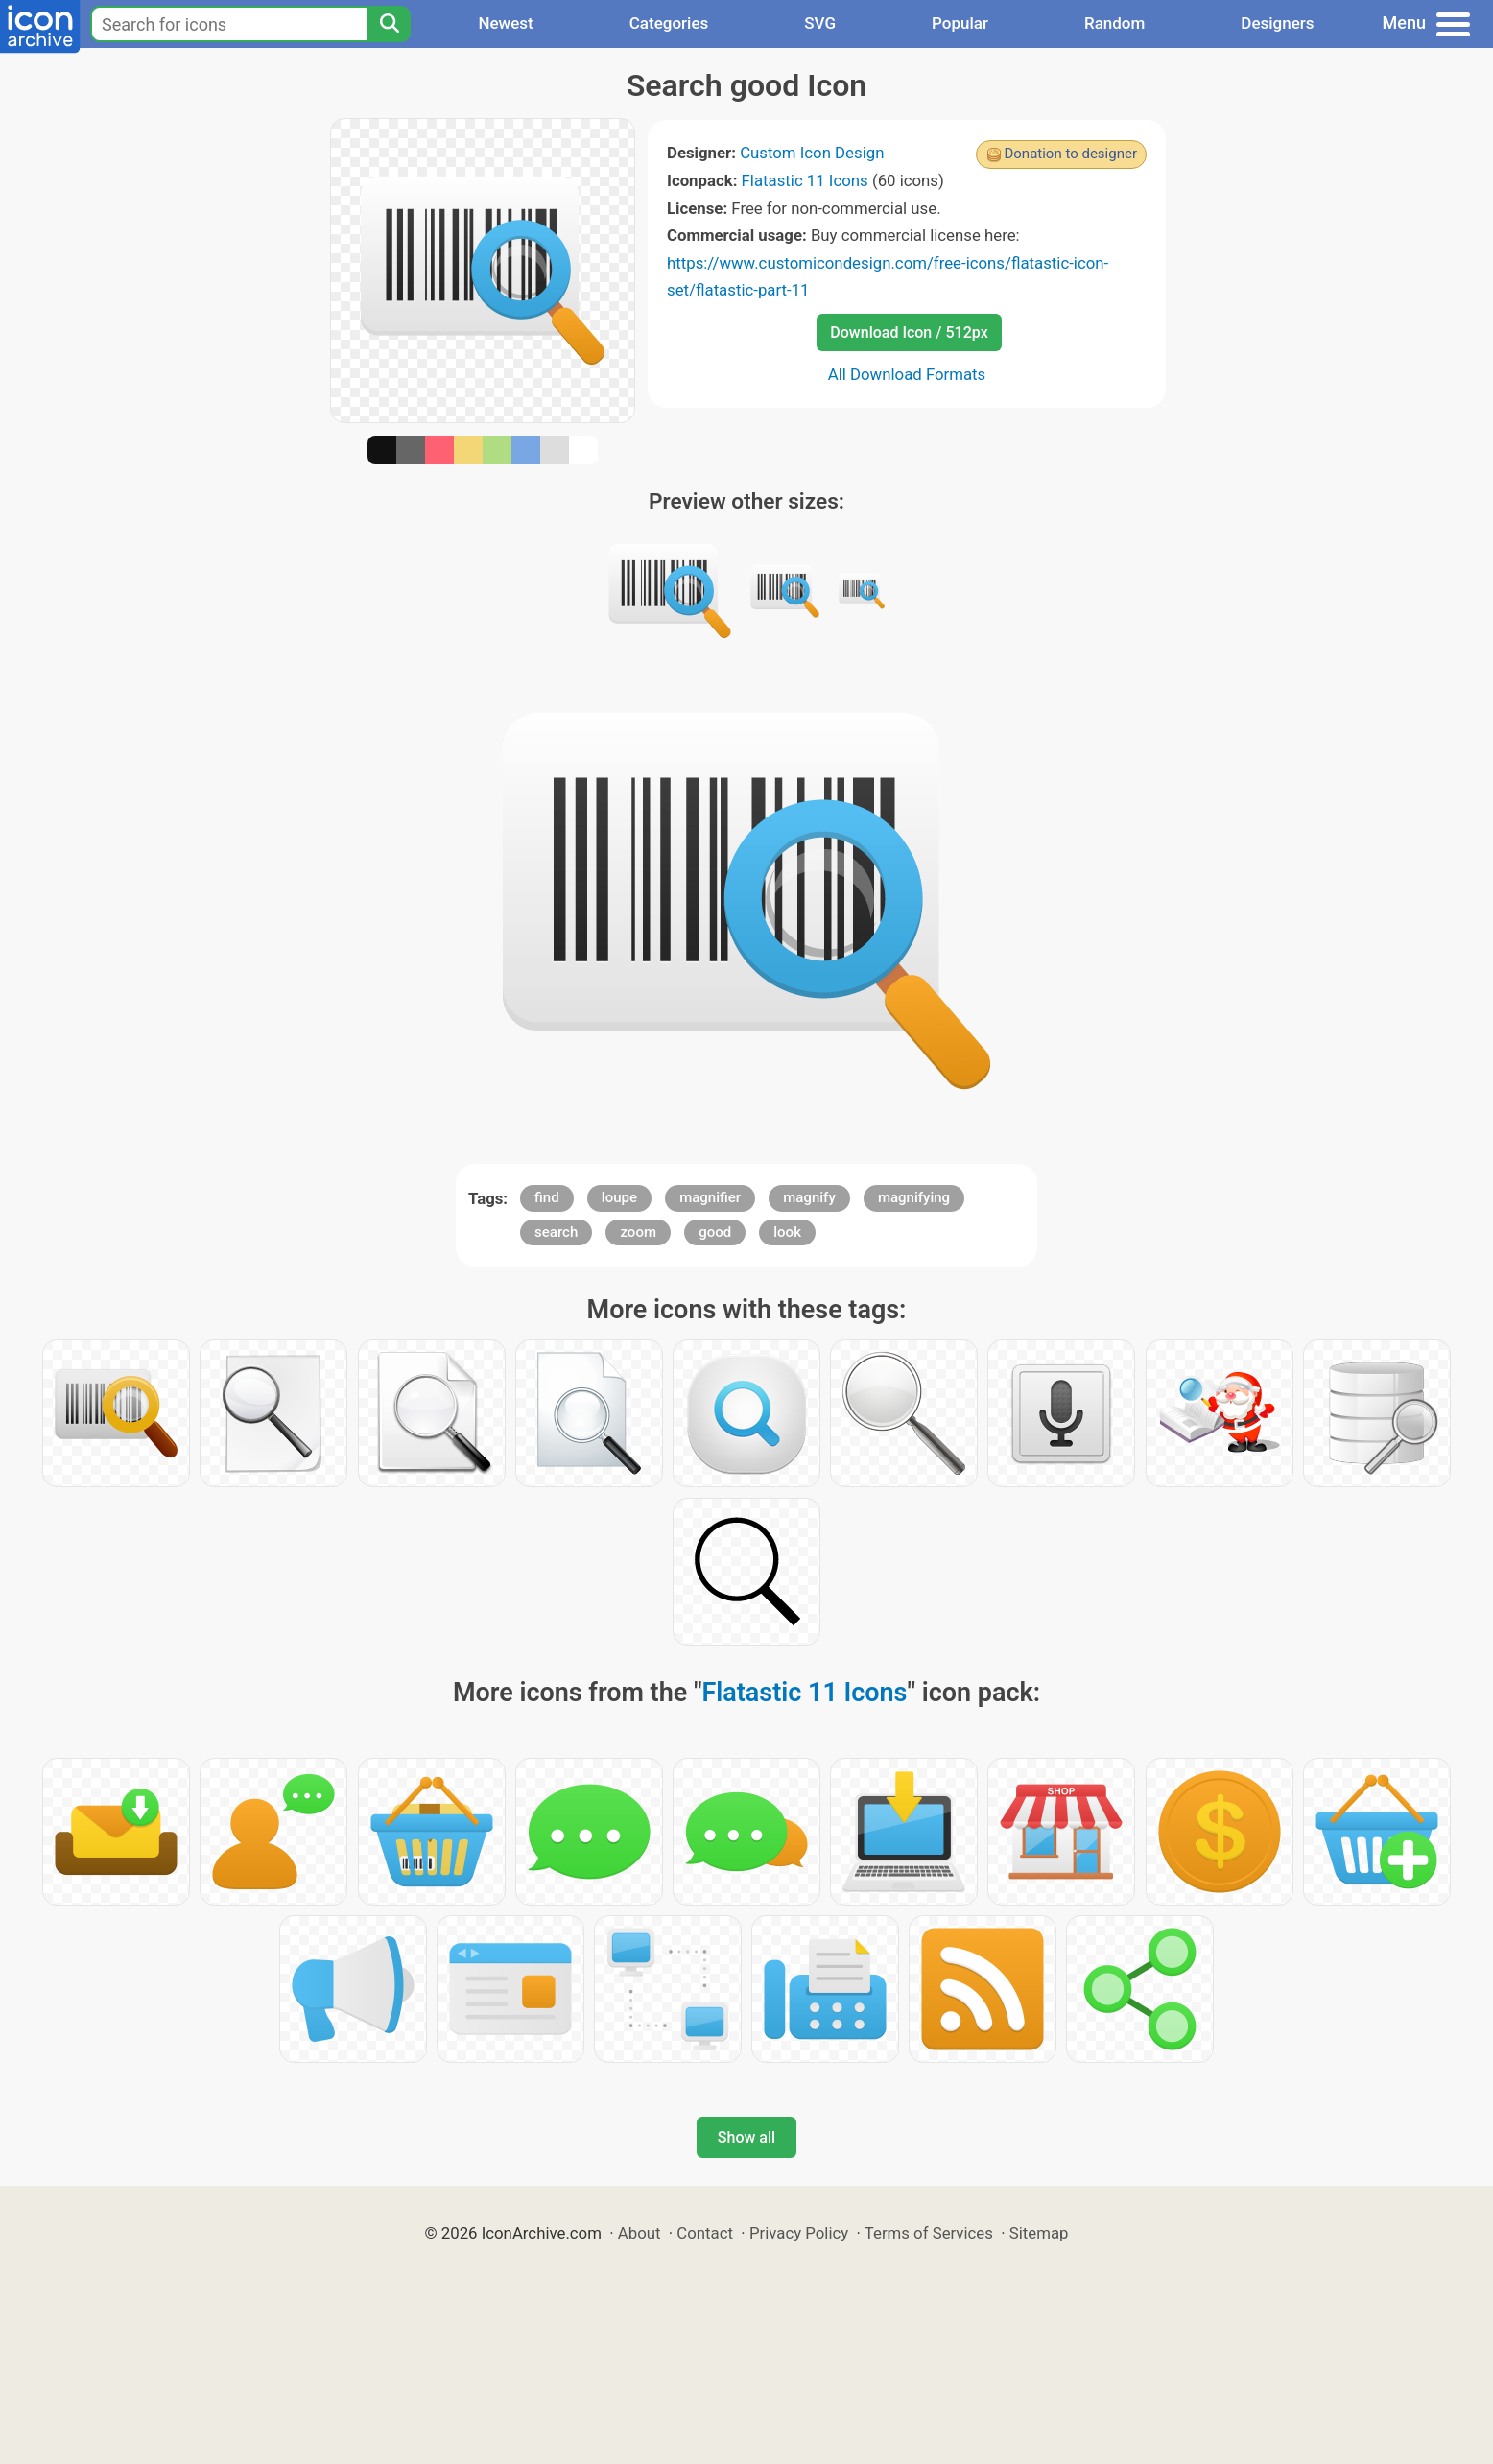  Describe the element at coordinates (929, 2232) in the screenshot. I see `Terms of Services` at that location.